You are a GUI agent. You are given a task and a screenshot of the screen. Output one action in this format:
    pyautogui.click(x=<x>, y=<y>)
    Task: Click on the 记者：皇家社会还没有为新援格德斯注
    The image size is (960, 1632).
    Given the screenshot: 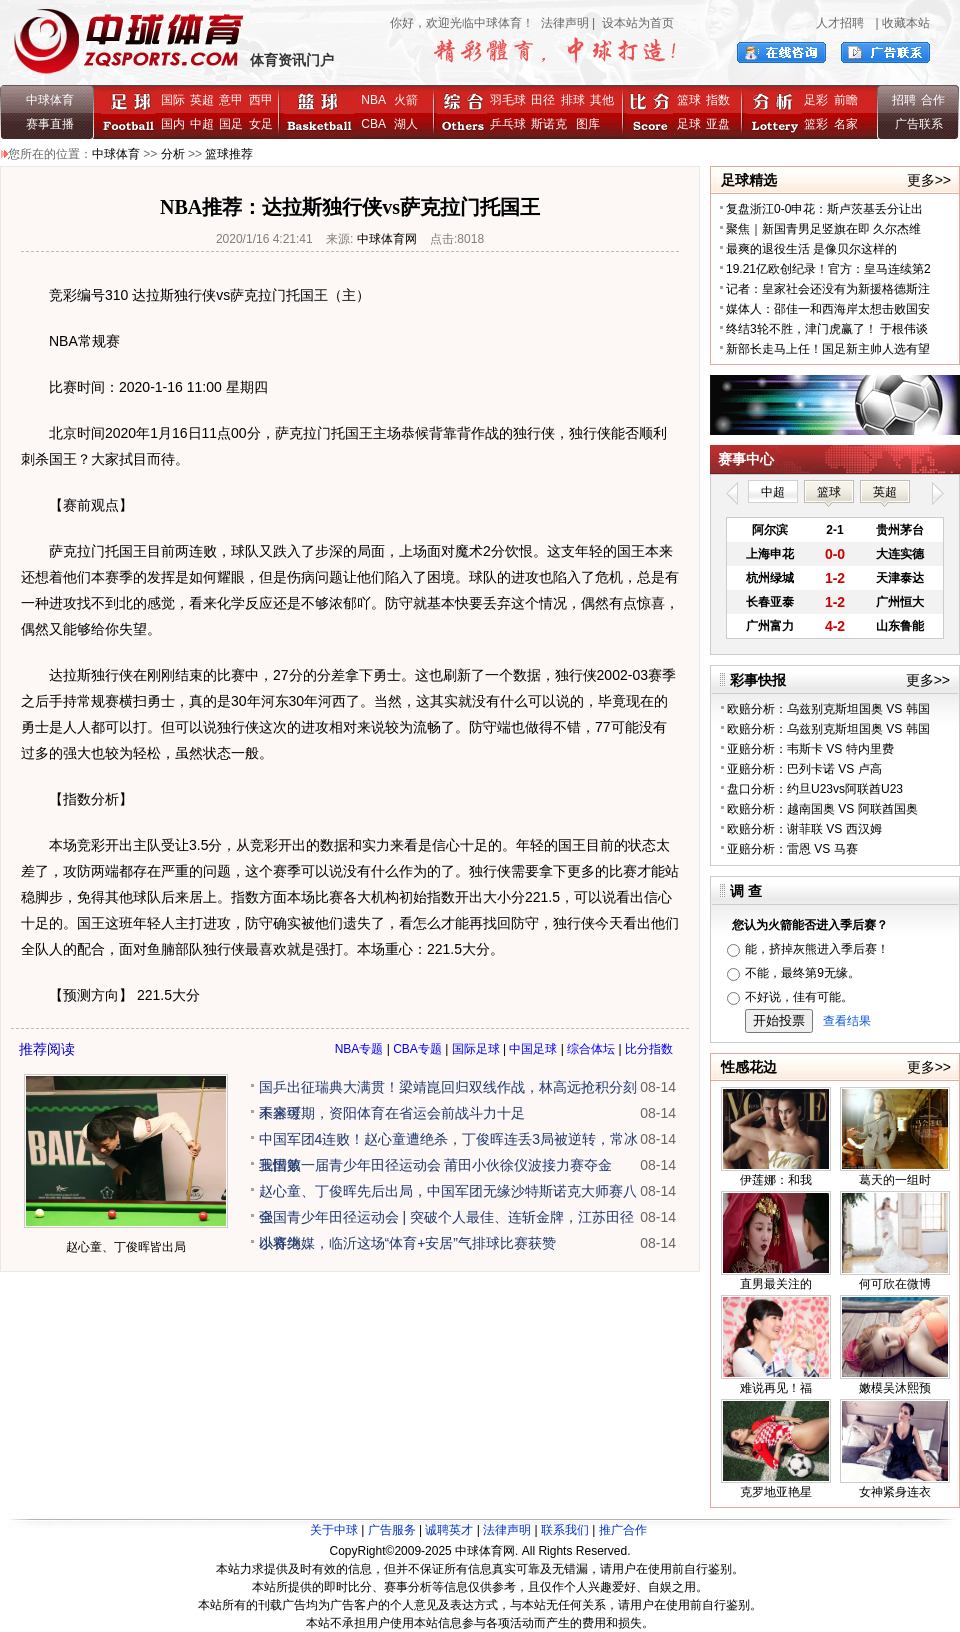 What is the action you would take?
    pyautogui.click(x=828, y=289)
    